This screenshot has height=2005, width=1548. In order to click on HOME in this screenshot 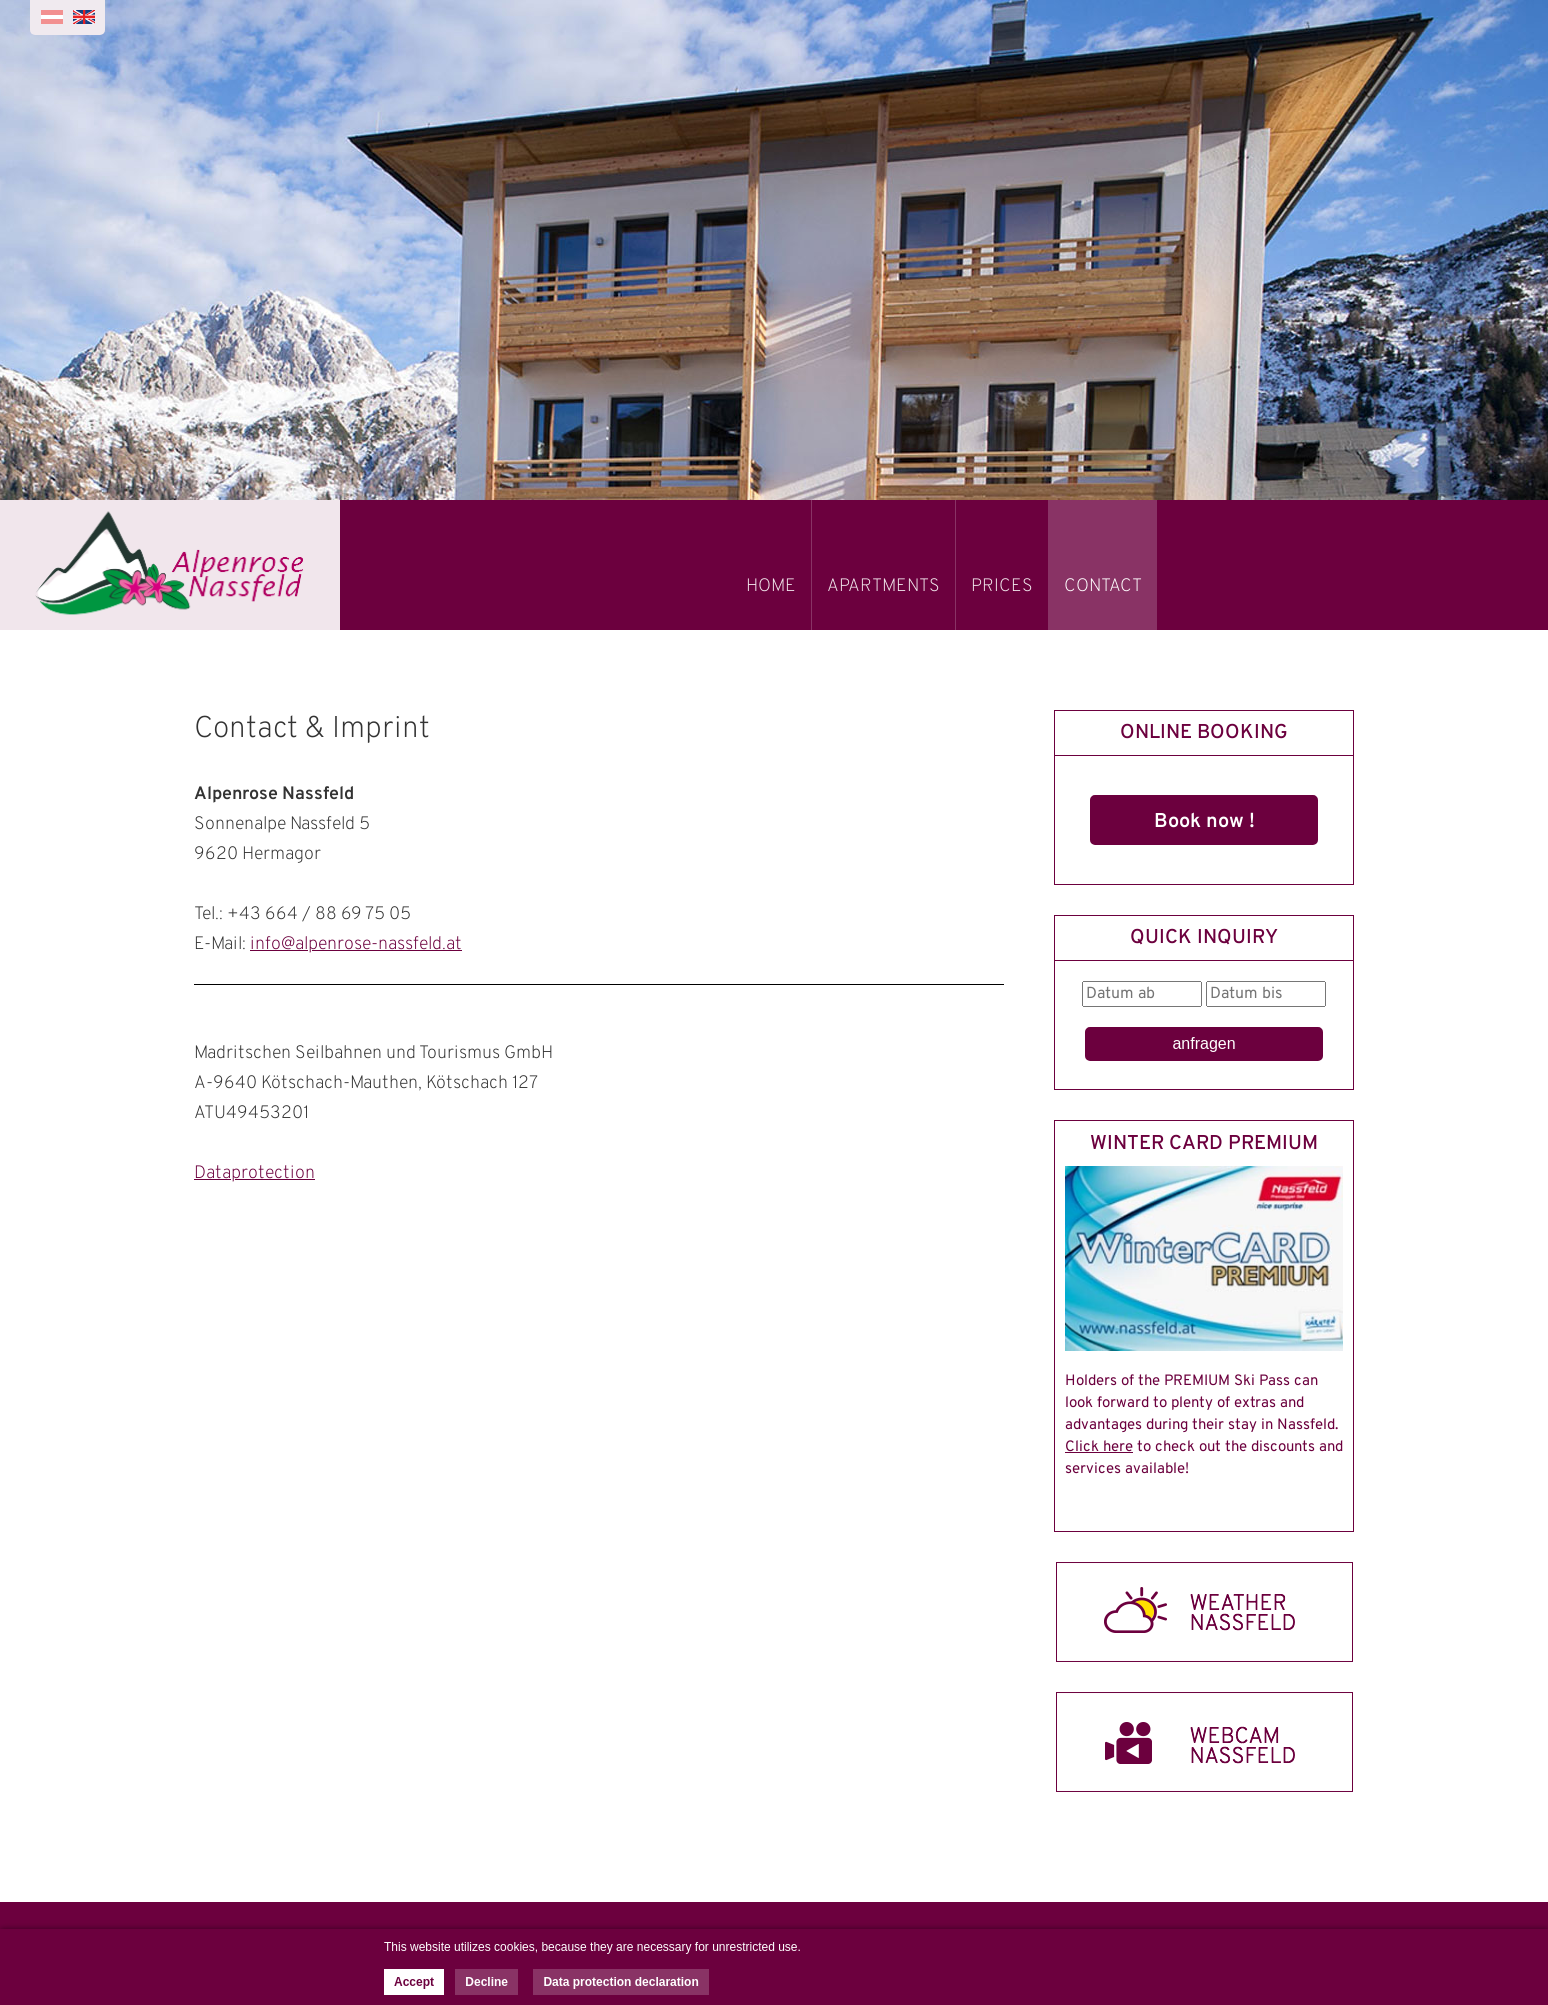, I will do `click(771, 586)`.